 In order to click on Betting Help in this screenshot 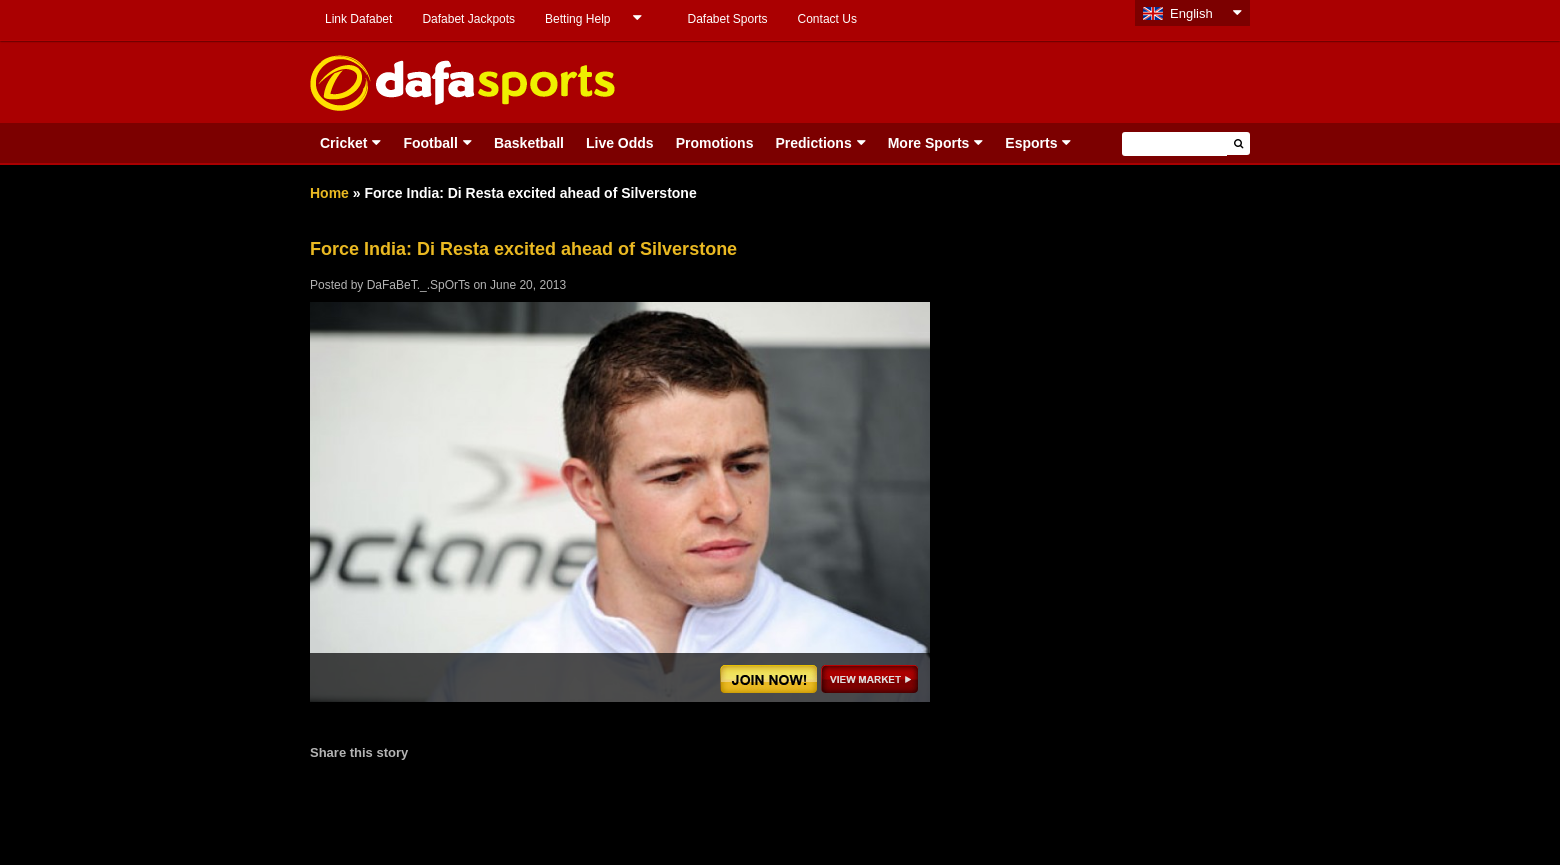, I will do `click(577, 19)`.